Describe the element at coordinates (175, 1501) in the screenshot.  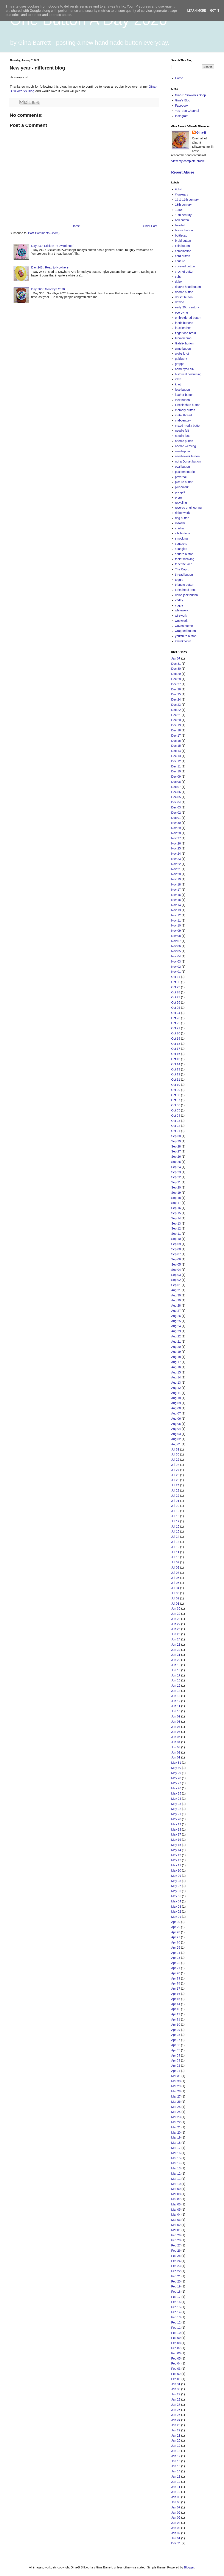
I see `Jul 21` at that location.